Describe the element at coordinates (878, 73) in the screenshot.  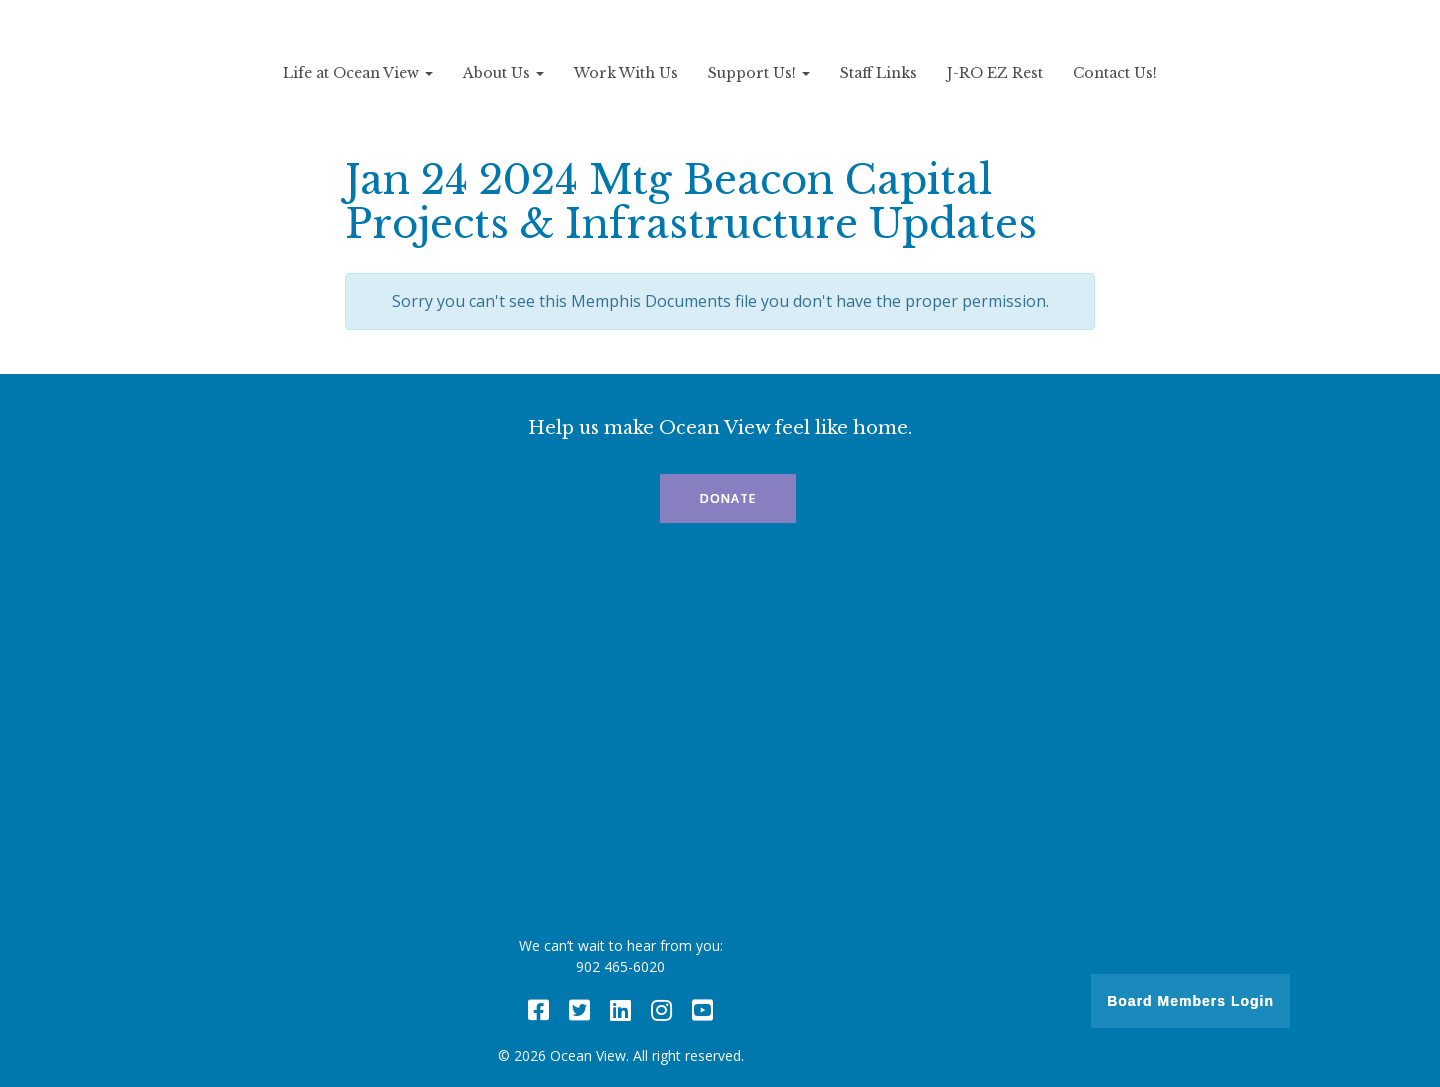
I see `Staff Links` at that location.